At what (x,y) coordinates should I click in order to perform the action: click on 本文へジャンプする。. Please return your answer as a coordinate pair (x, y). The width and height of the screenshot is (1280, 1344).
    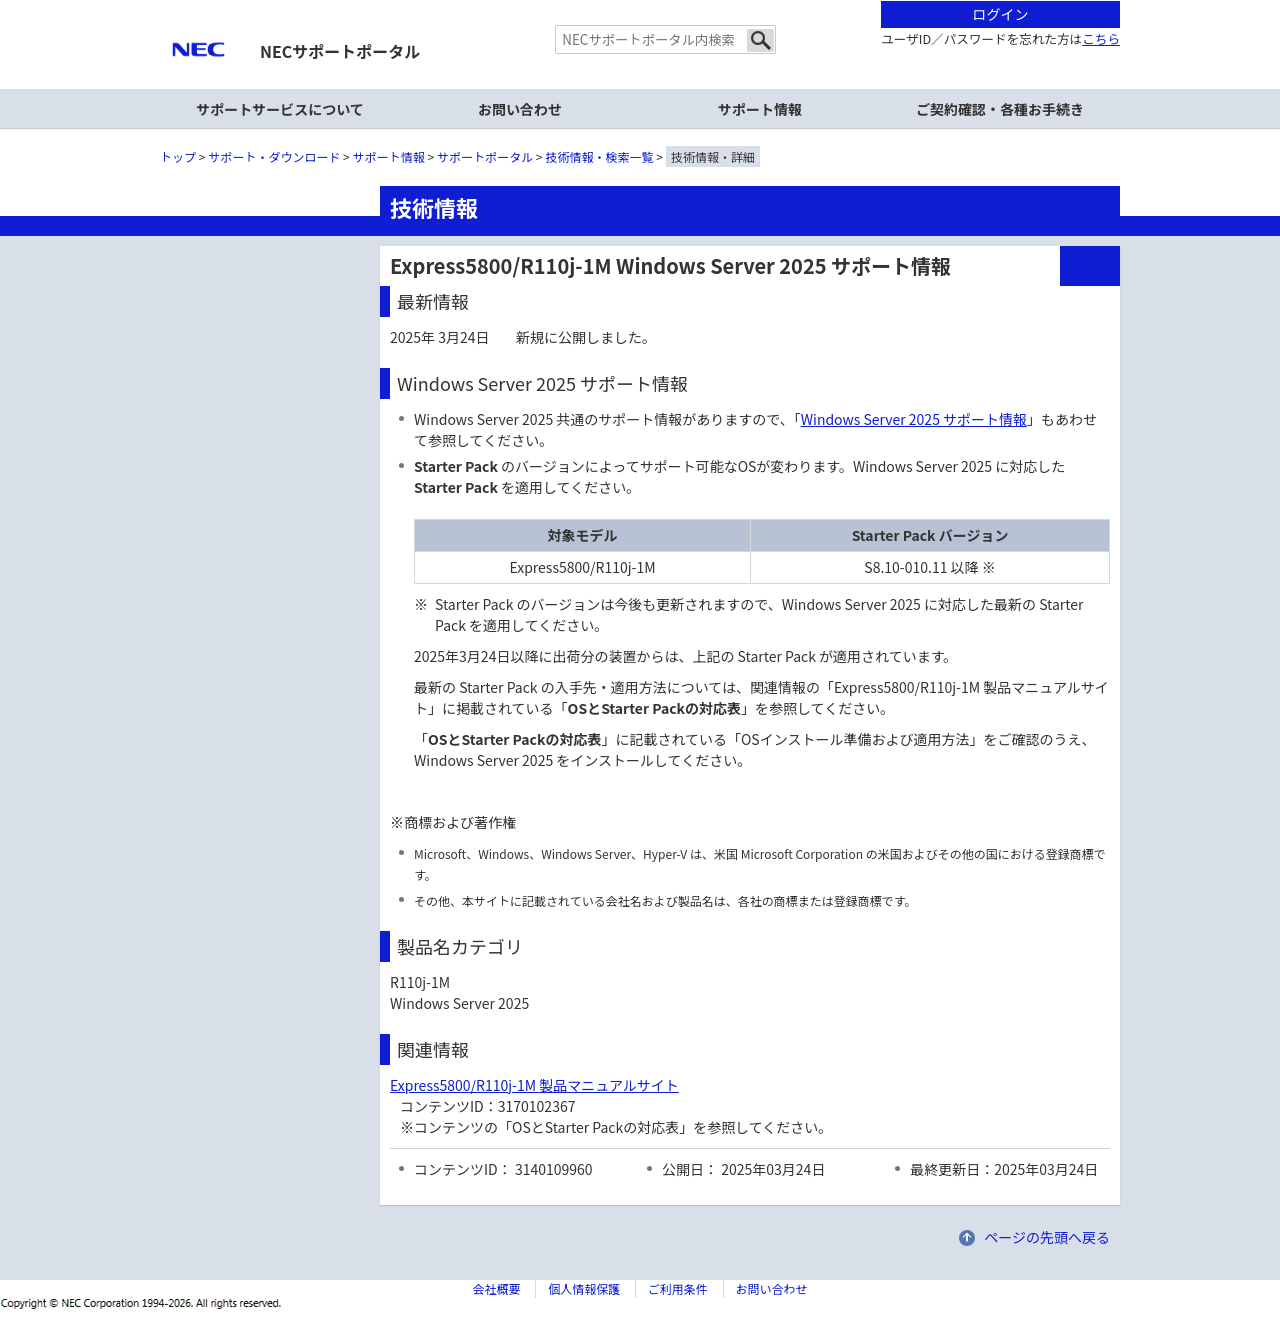
    Looking at the image, I should click on (640, 1).